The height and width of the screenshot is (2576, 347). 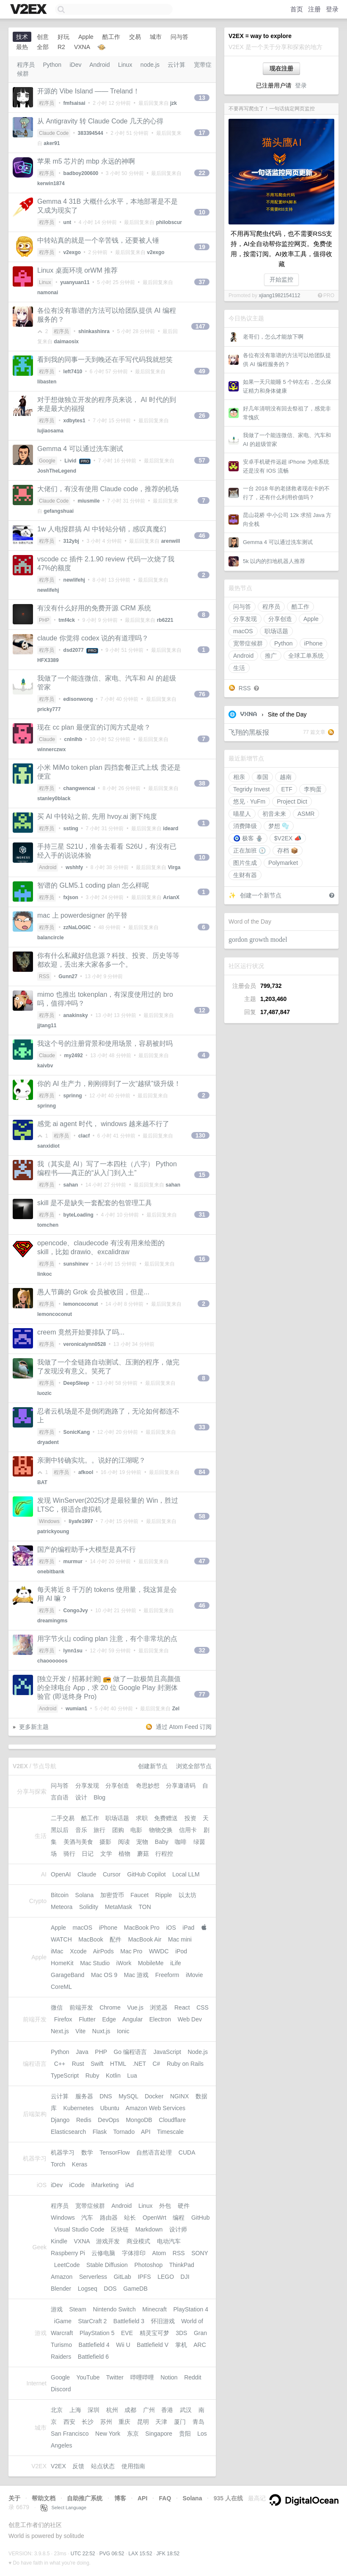 I want to click on lemoncoconut, so click(x=80, y=1304).